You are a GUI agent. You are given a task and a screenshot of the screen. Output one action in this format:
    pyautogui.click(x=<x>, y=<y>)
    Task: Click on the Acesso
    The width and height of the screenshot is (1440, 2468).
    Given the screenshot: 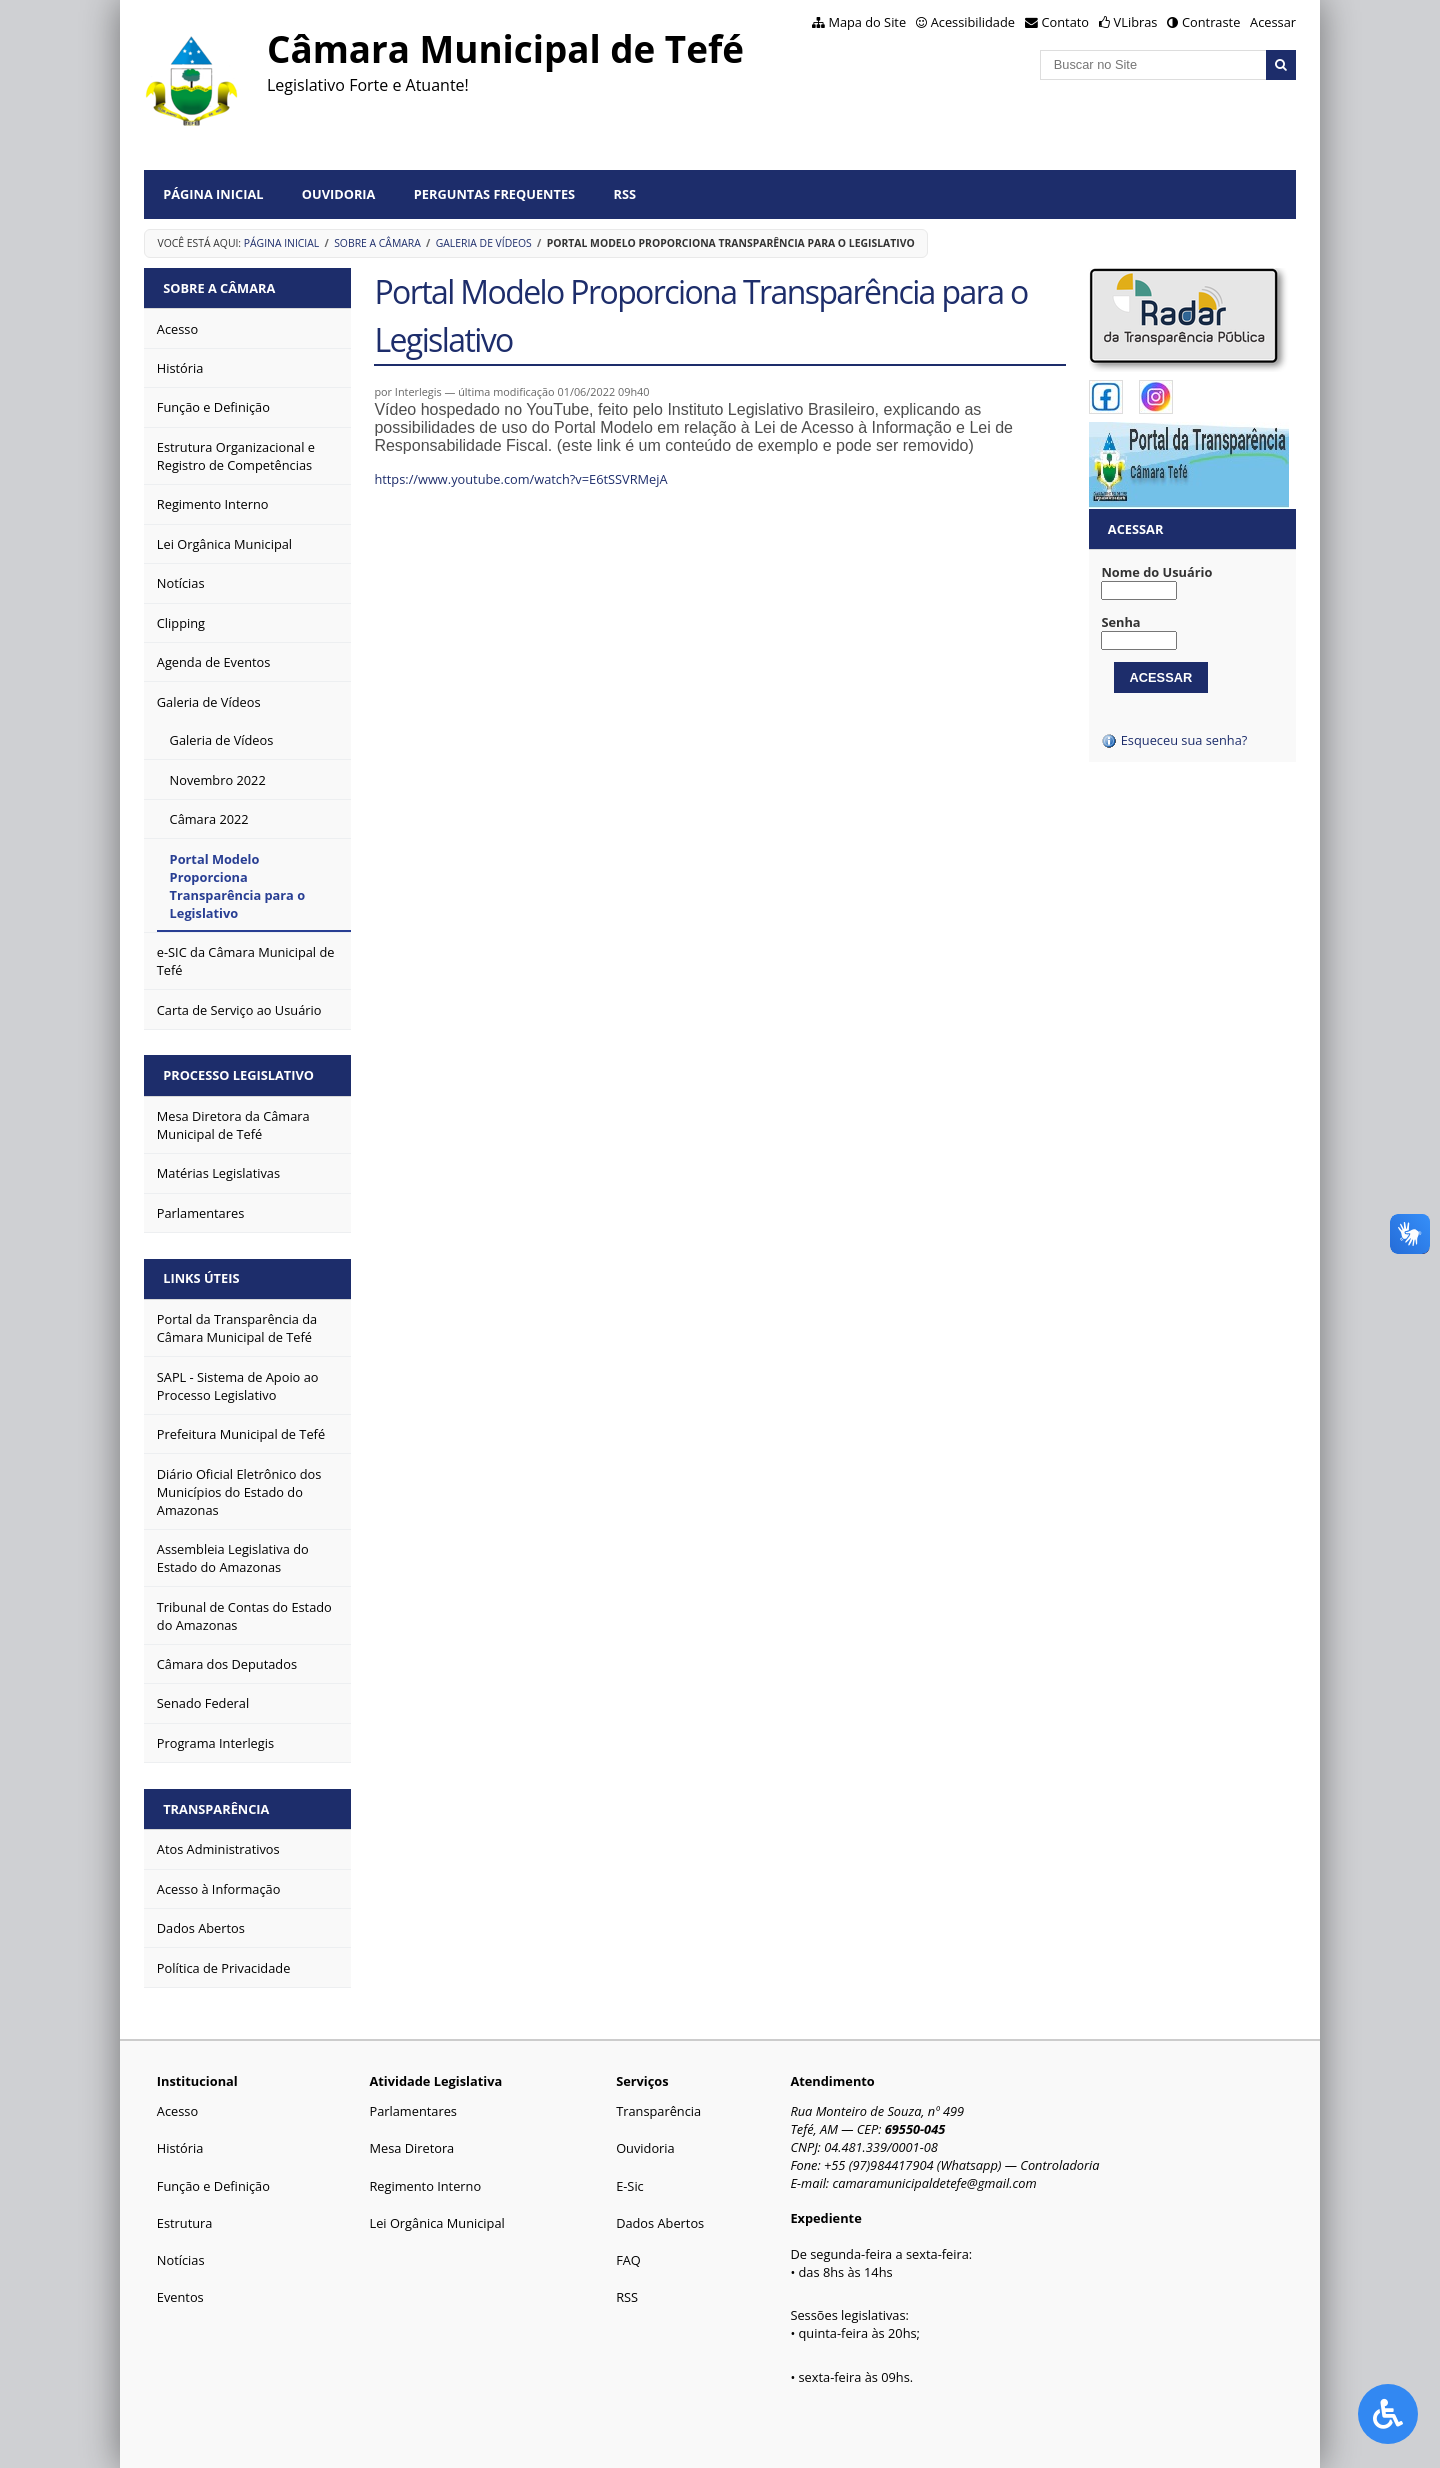 What is the action you would take?
    pyautogui.click(x=177, y=2111)
    